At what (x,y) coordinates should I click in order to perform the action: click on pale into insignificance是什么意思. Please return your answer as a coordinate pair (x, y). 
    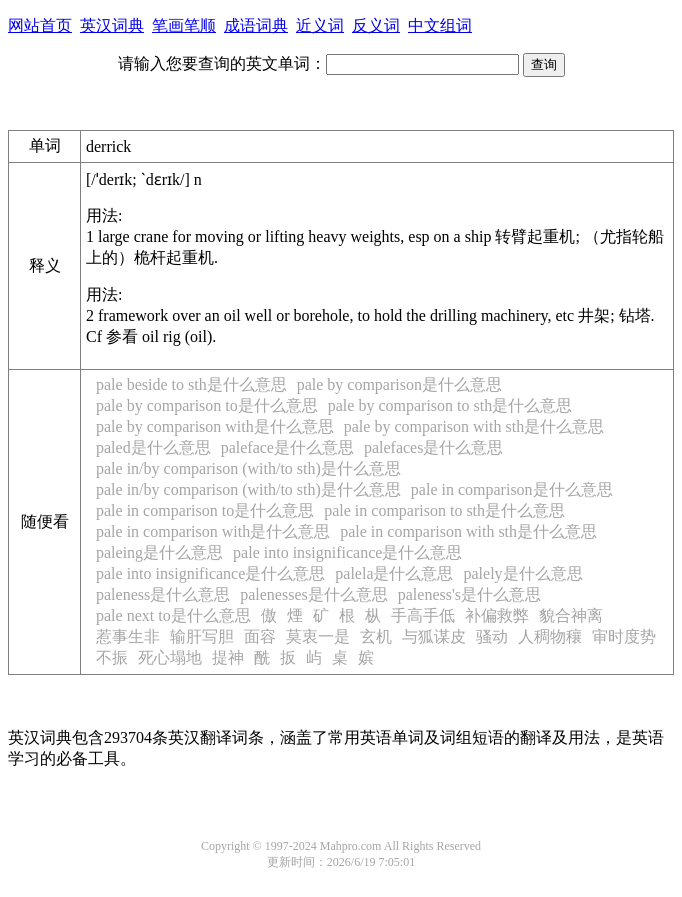
    Looking at the image, I should click on (347, 552).